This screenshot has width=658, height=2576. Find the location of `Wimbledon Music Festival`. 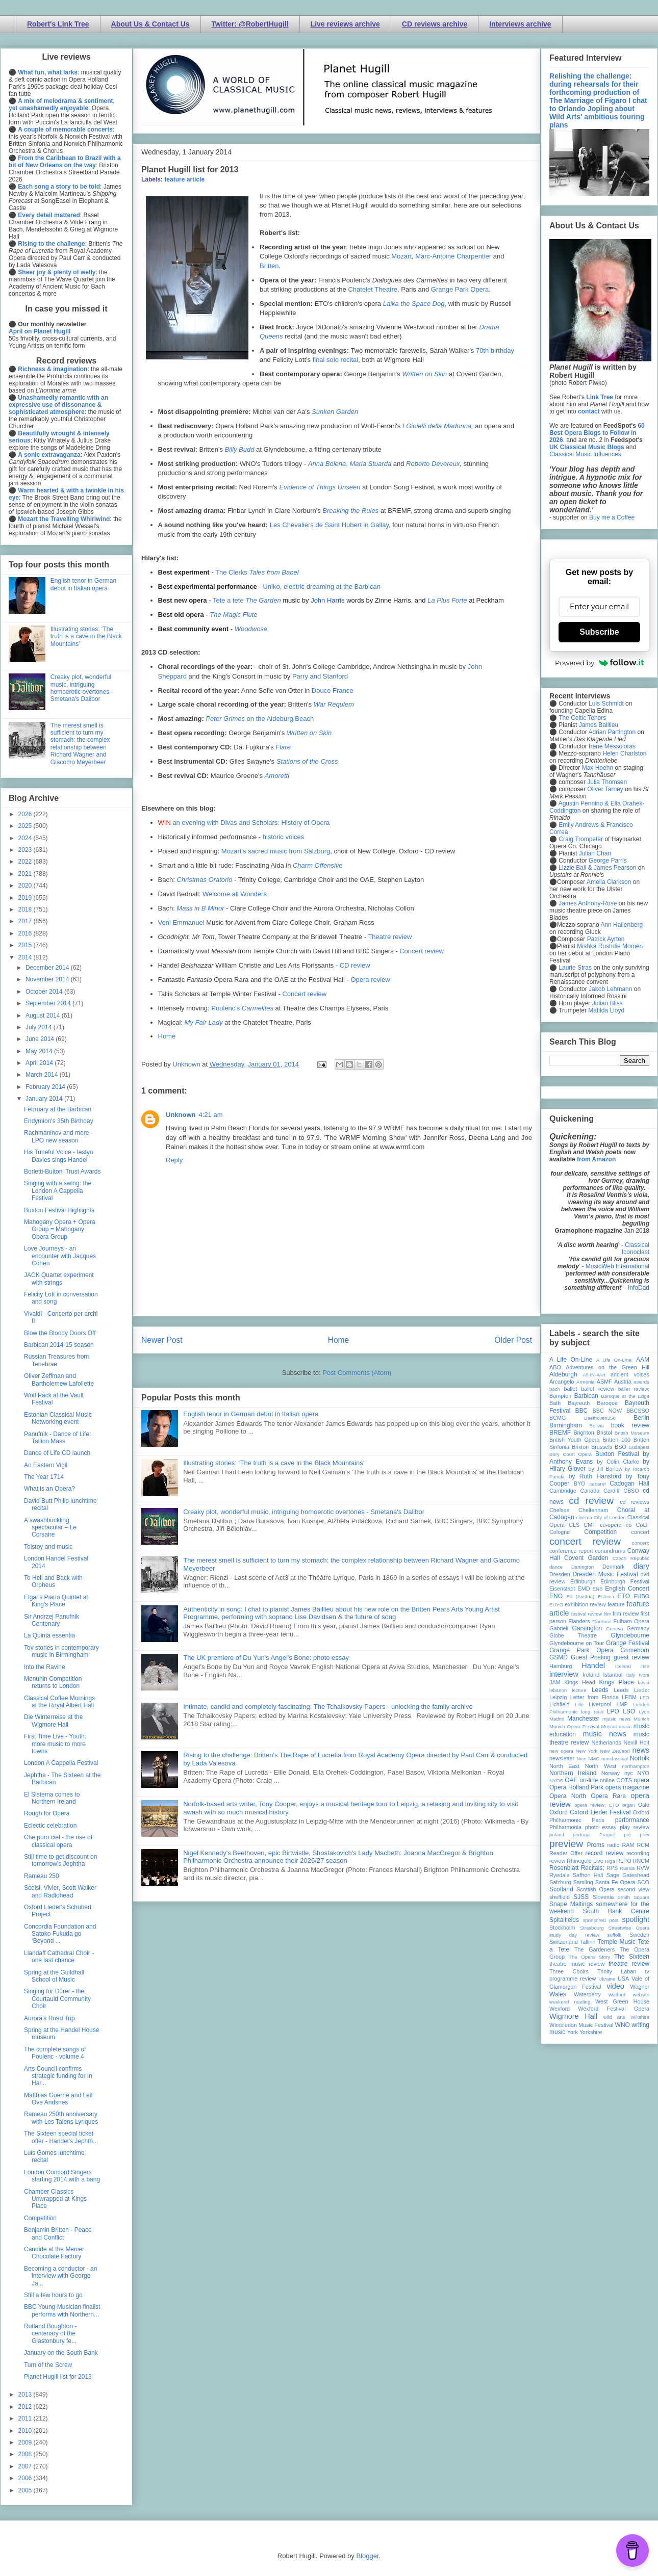

Wimbledon Music Festival is located at coordinates (581, 2025).